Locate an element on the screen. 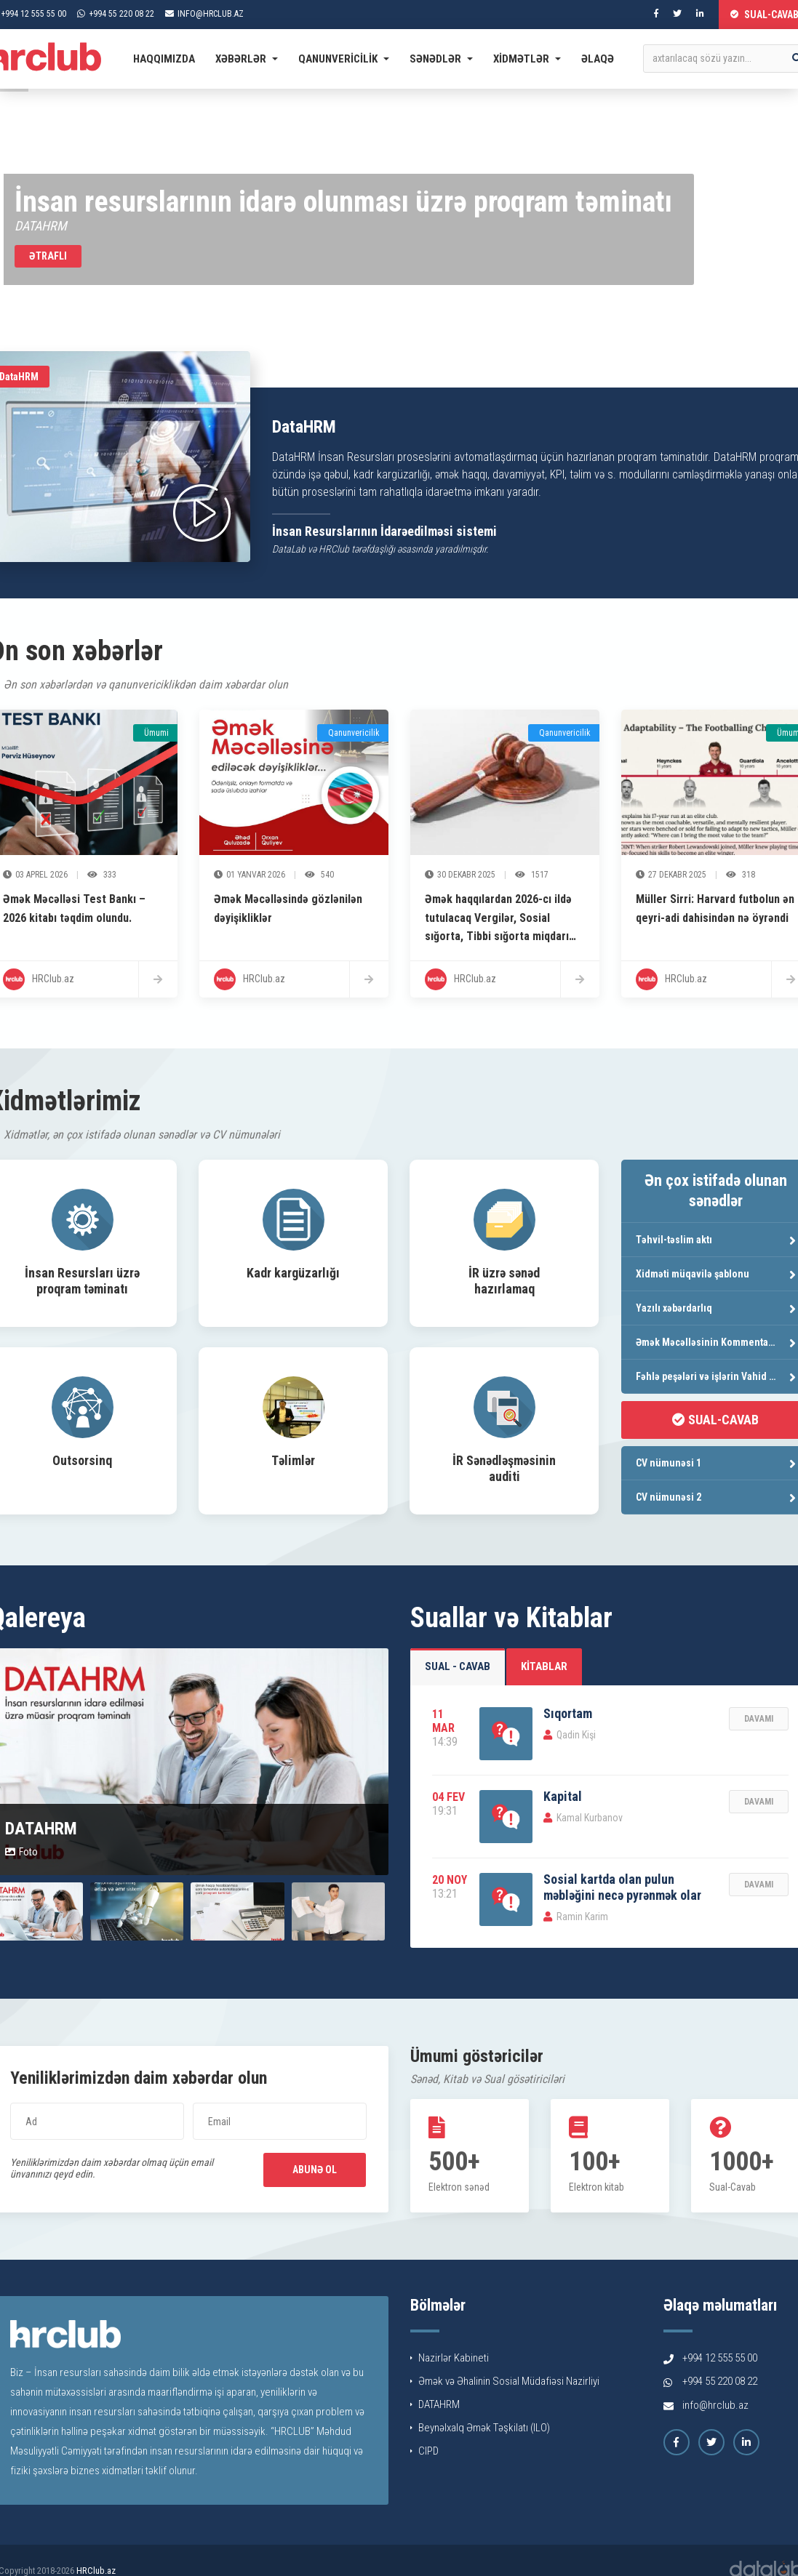 The image size is (798, 2576). Haqqımızda is located at coordinates (164, 58).